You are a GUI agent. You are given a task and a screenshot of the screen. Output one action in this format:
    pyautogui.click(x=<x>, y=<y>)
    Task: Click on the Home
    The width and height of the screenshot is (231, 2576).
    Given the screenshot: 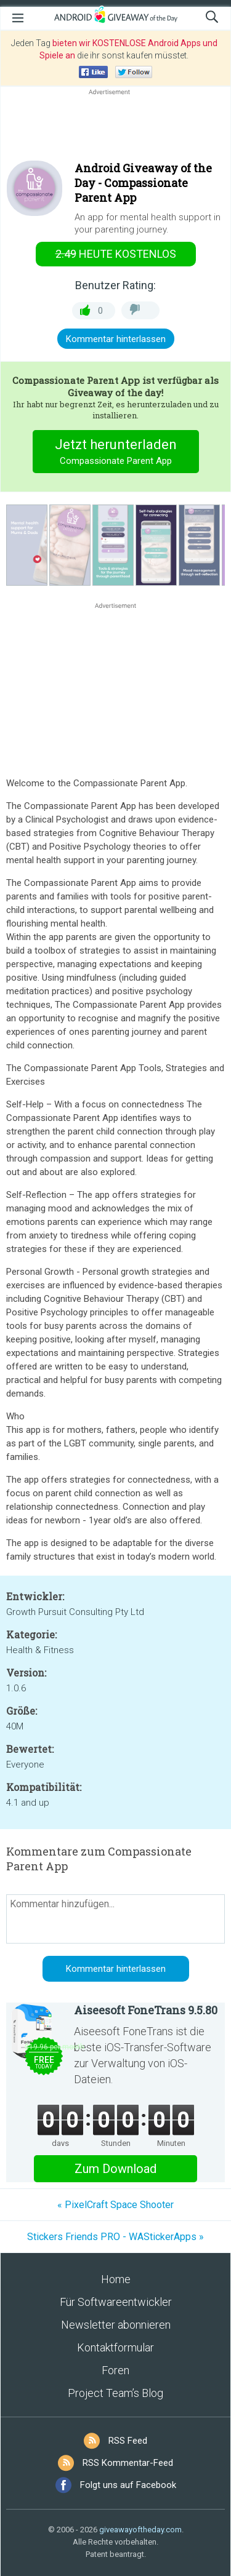 What is the action you would take?
    pyautogui.click(x=116, y=2279)
    